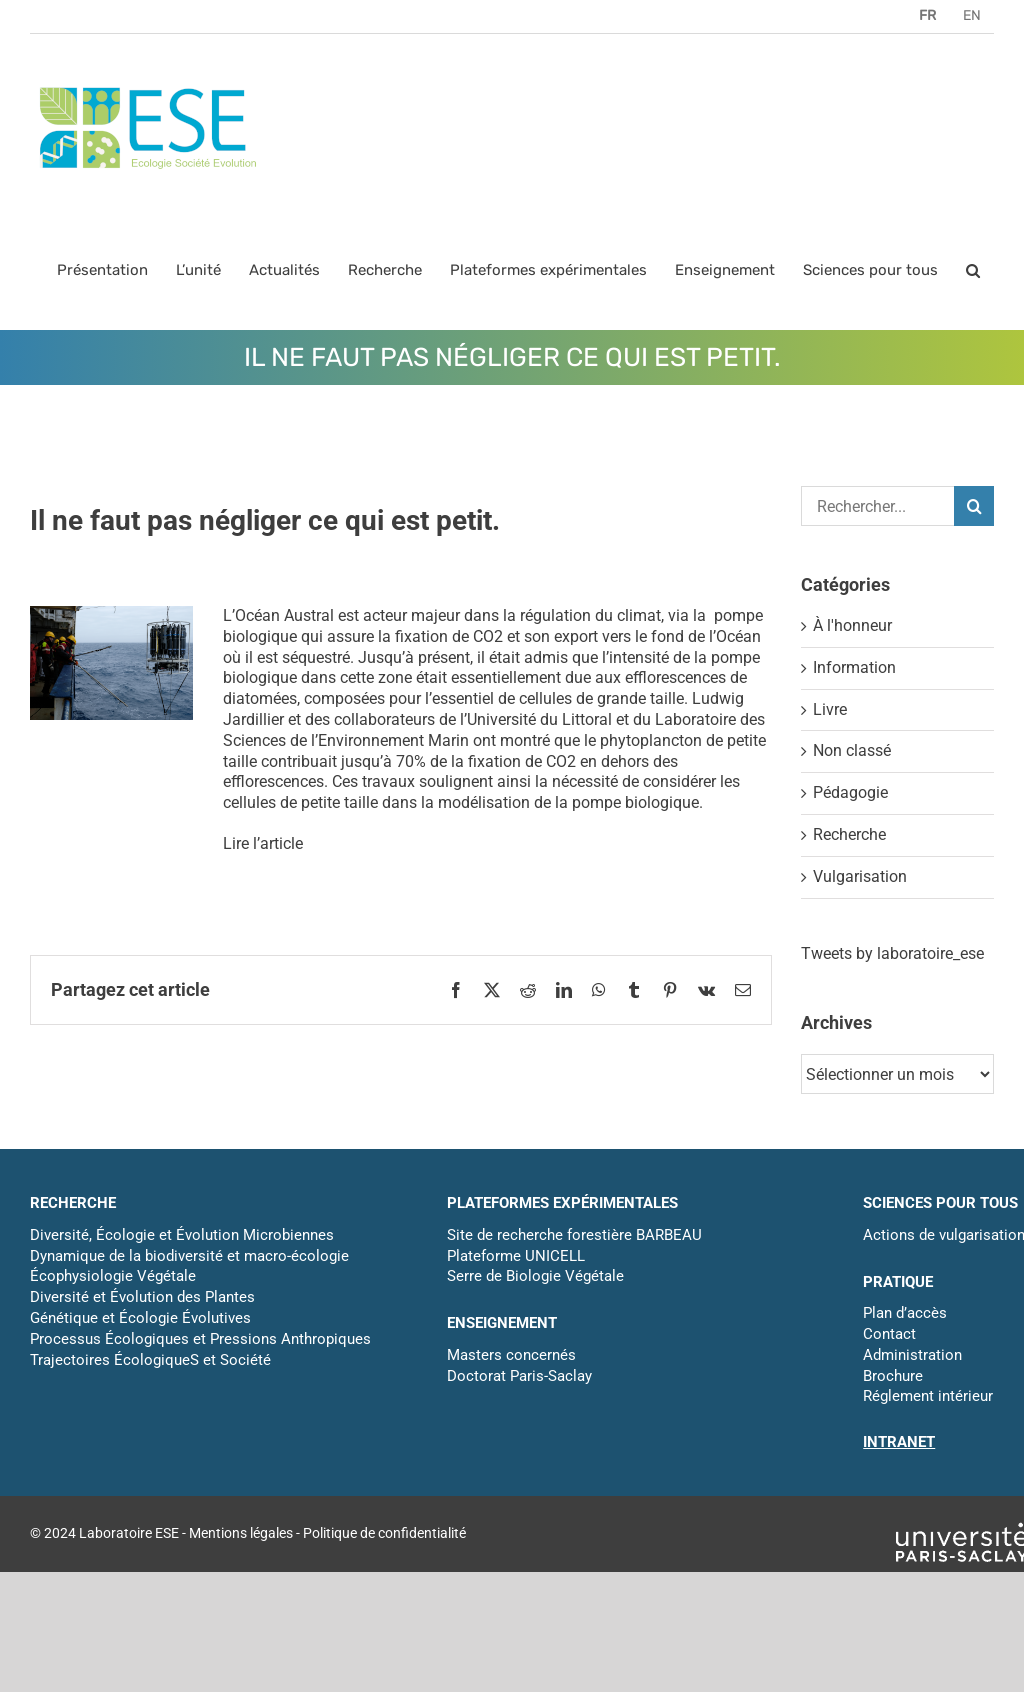  What do you see at coordinates (912, 1355) in the screenshot?
I see `Administration` at bounding box center [912, 1355].